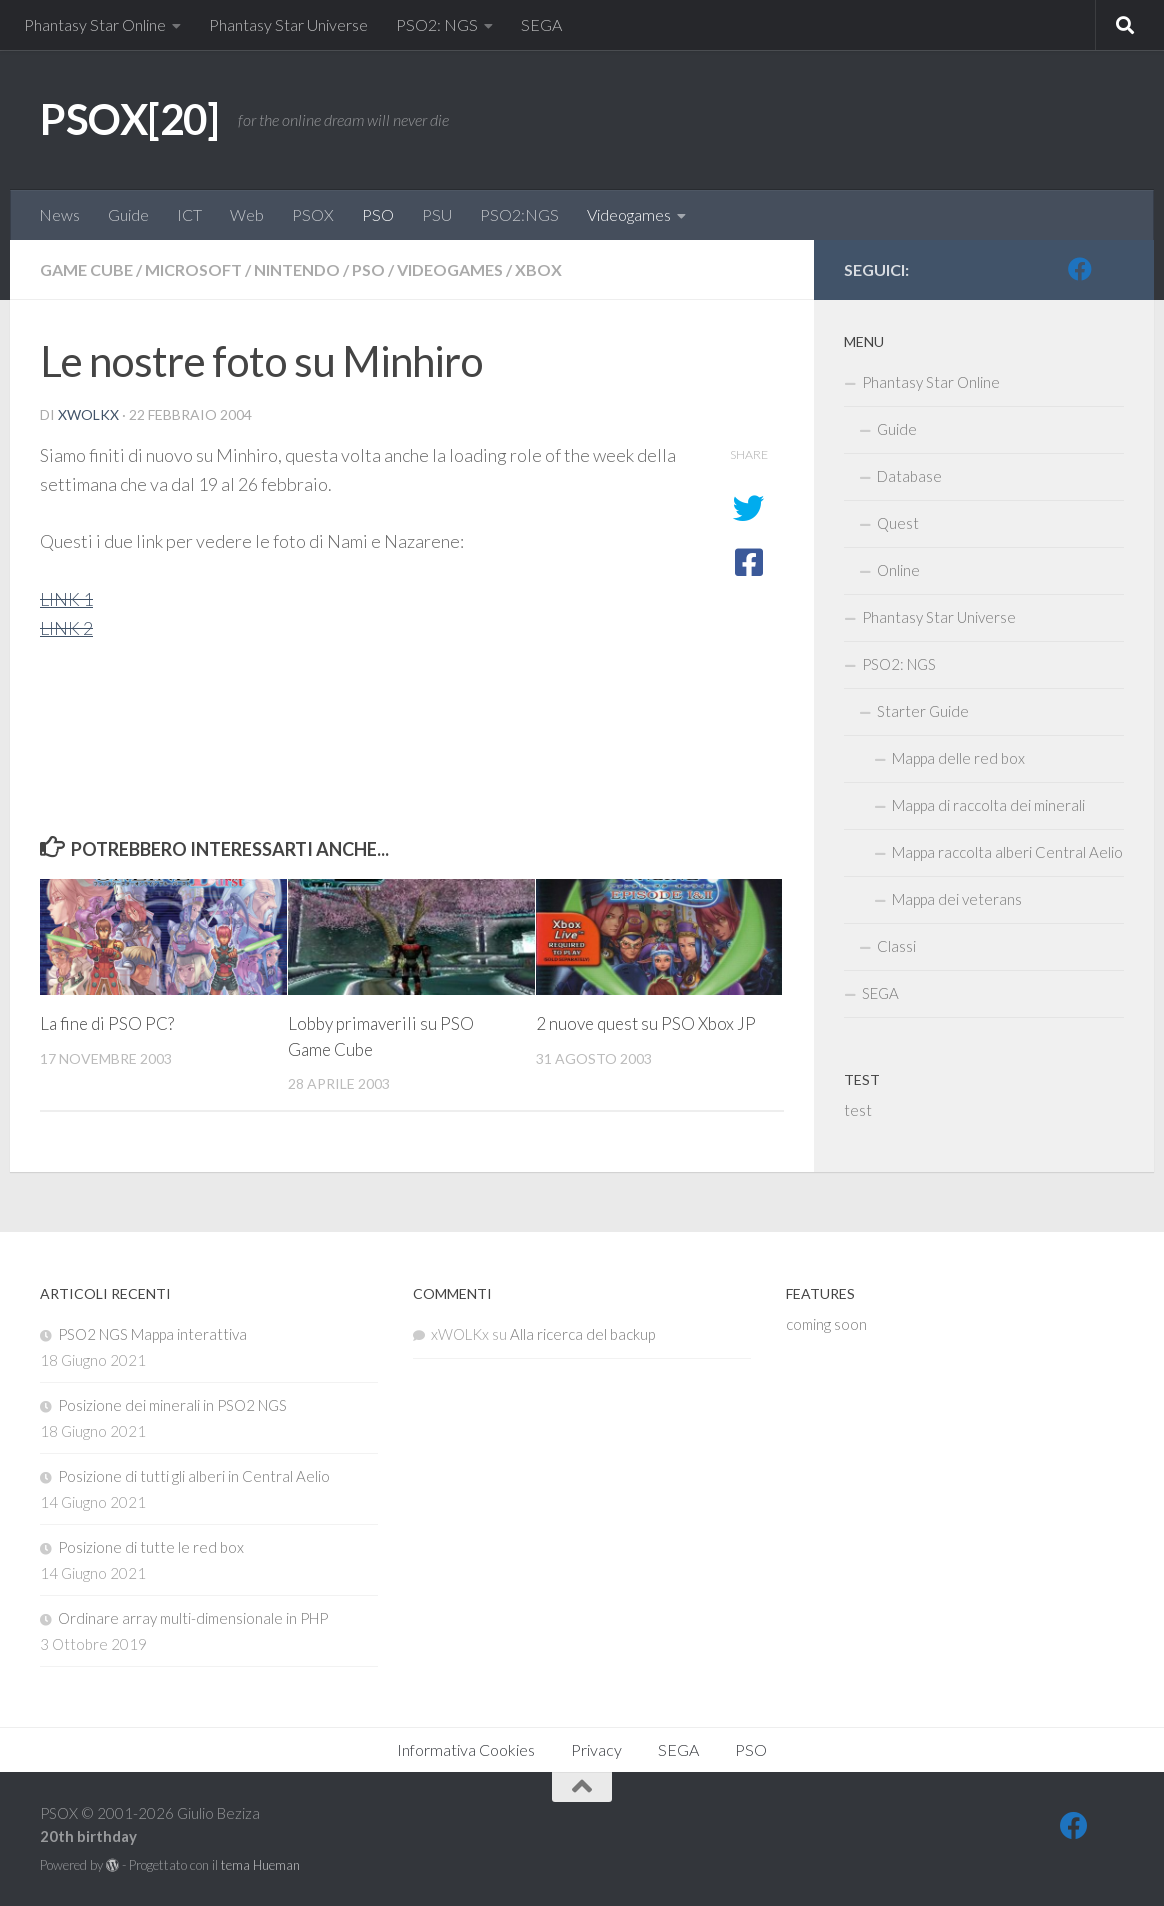 The height and width of the screenshot is (1906, 1164). What do you see at coordinates (898, 570) in the screenshot?
I see `Online` at bounding box center [898, 570].